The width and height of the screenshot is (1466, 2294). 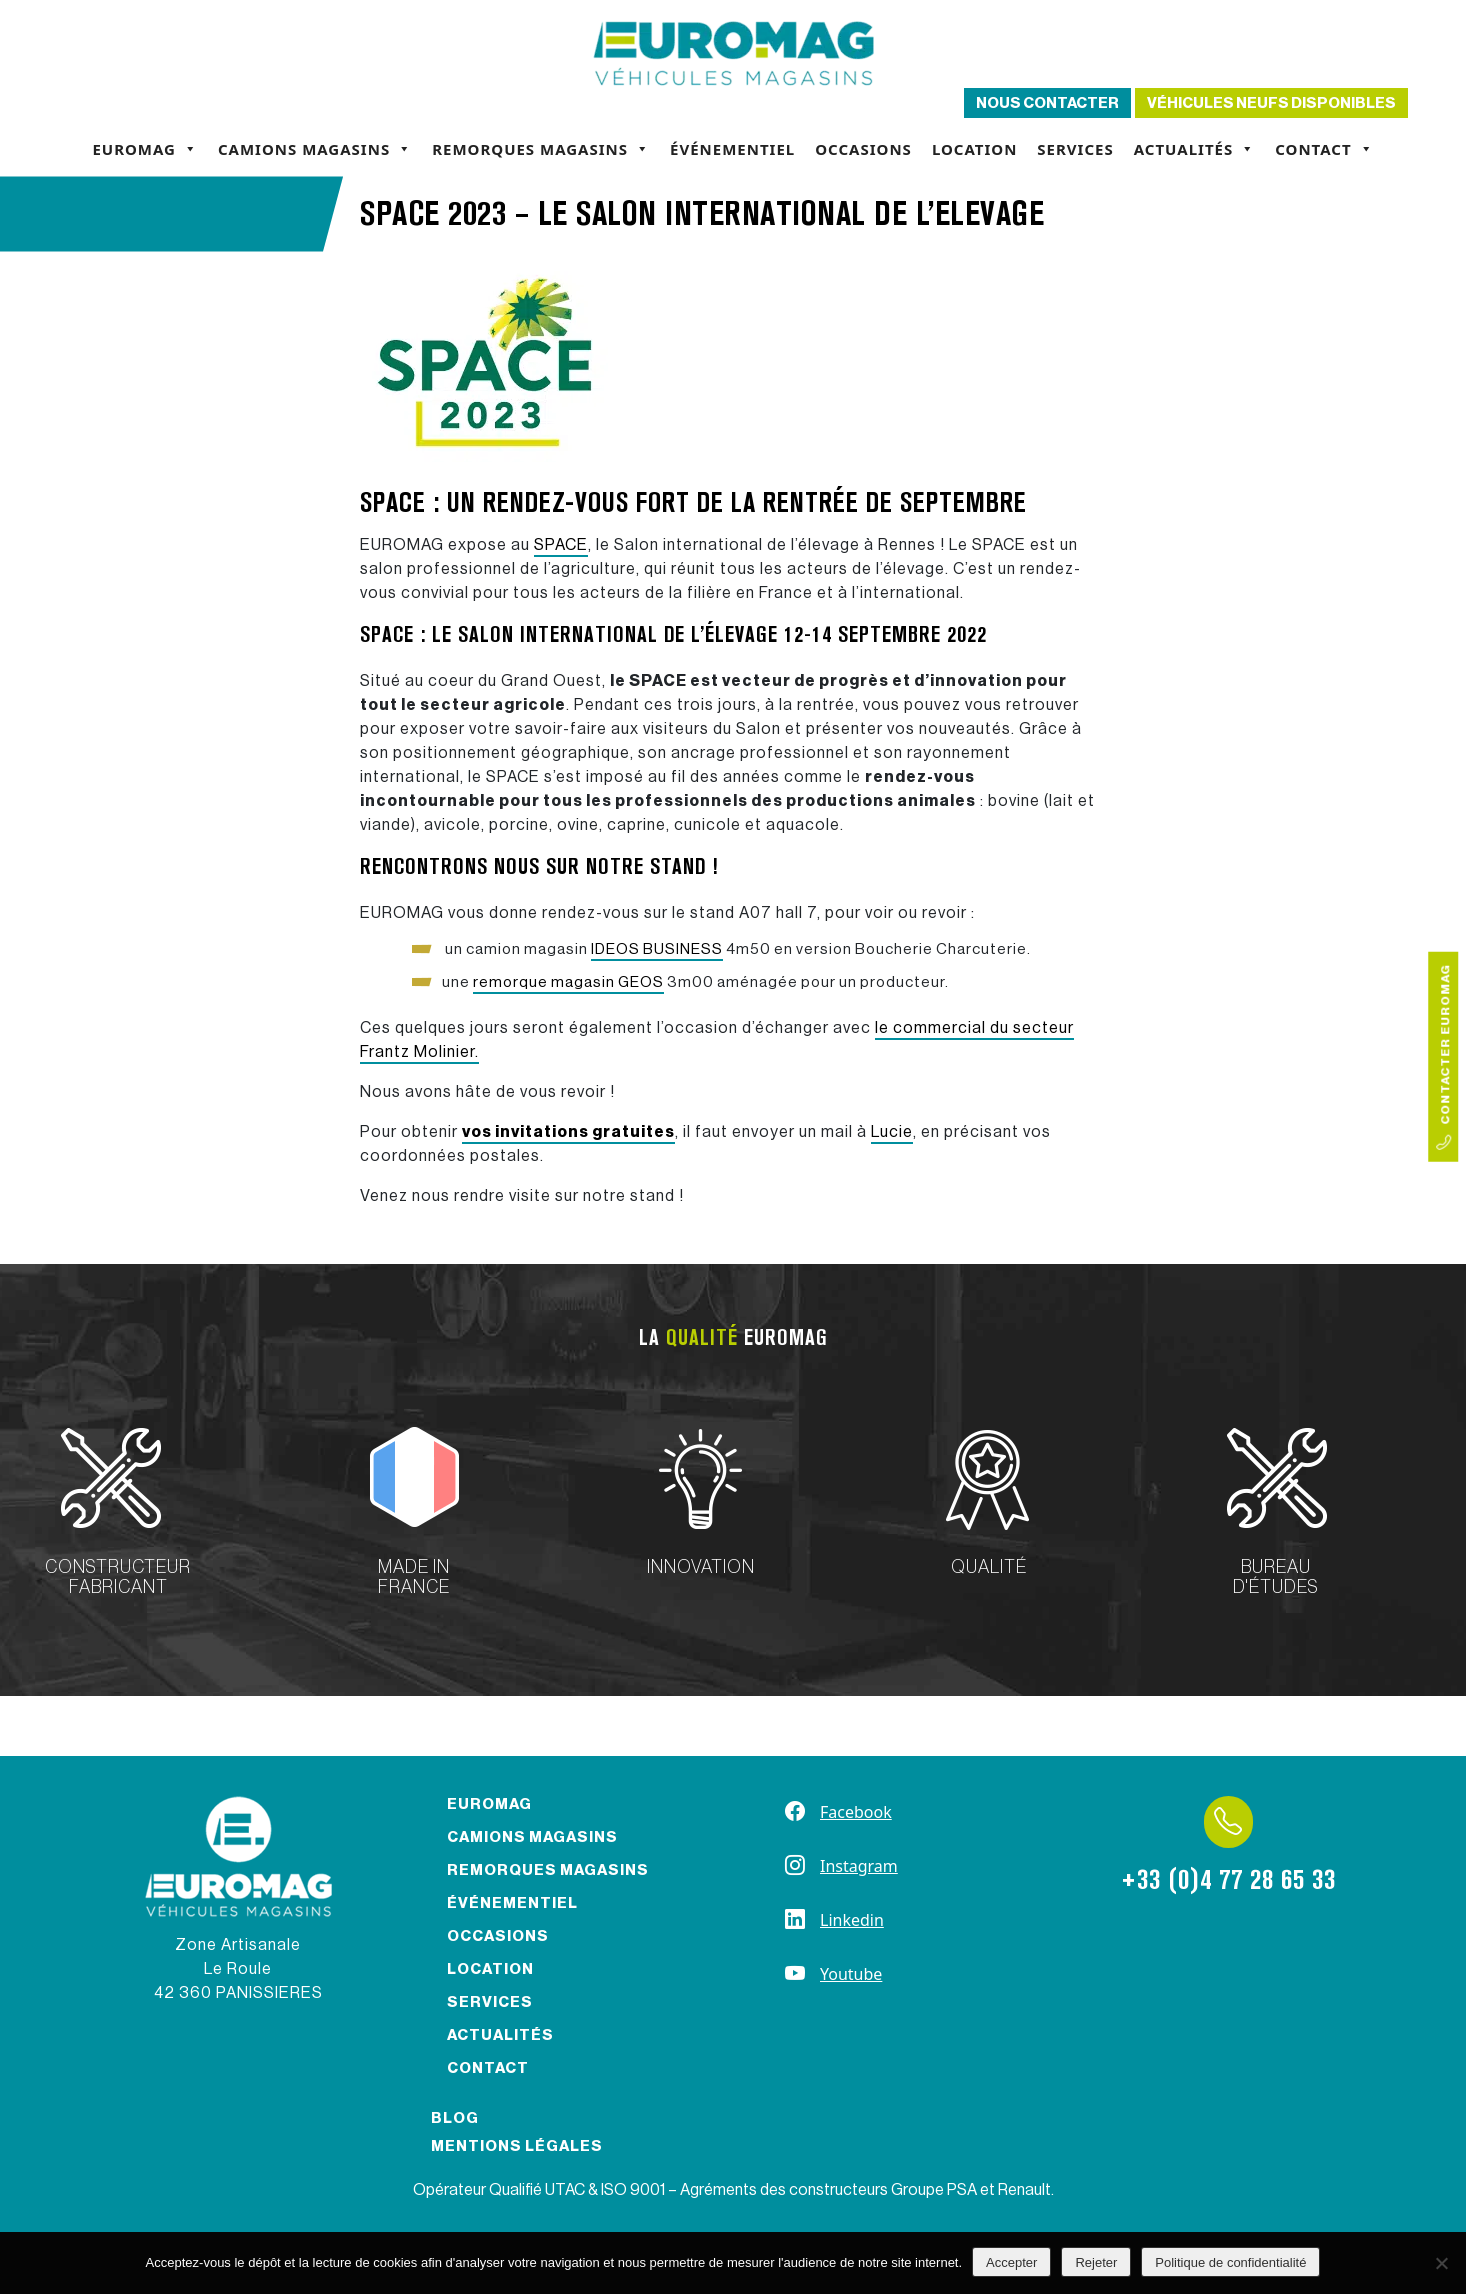 I want to click on Événementiel, so click(x=732, y=149).